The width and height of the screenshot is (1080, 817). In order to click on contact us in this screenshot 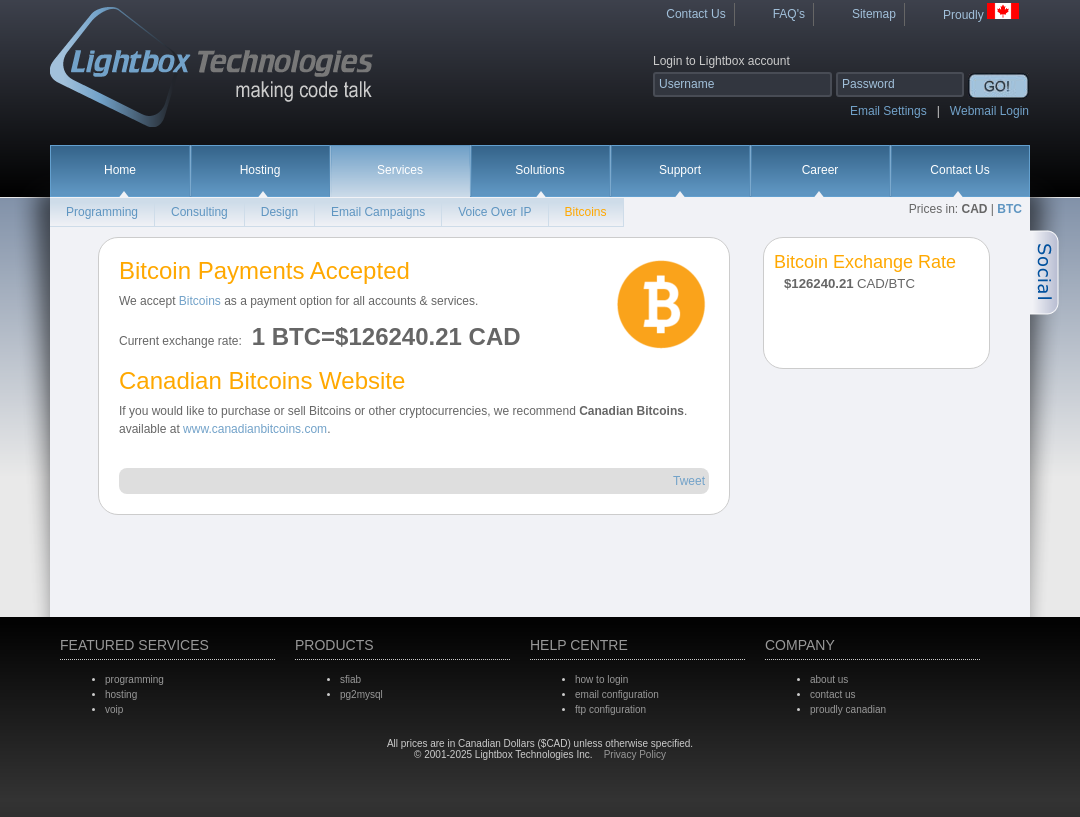, I will do `click(833, 694)`.